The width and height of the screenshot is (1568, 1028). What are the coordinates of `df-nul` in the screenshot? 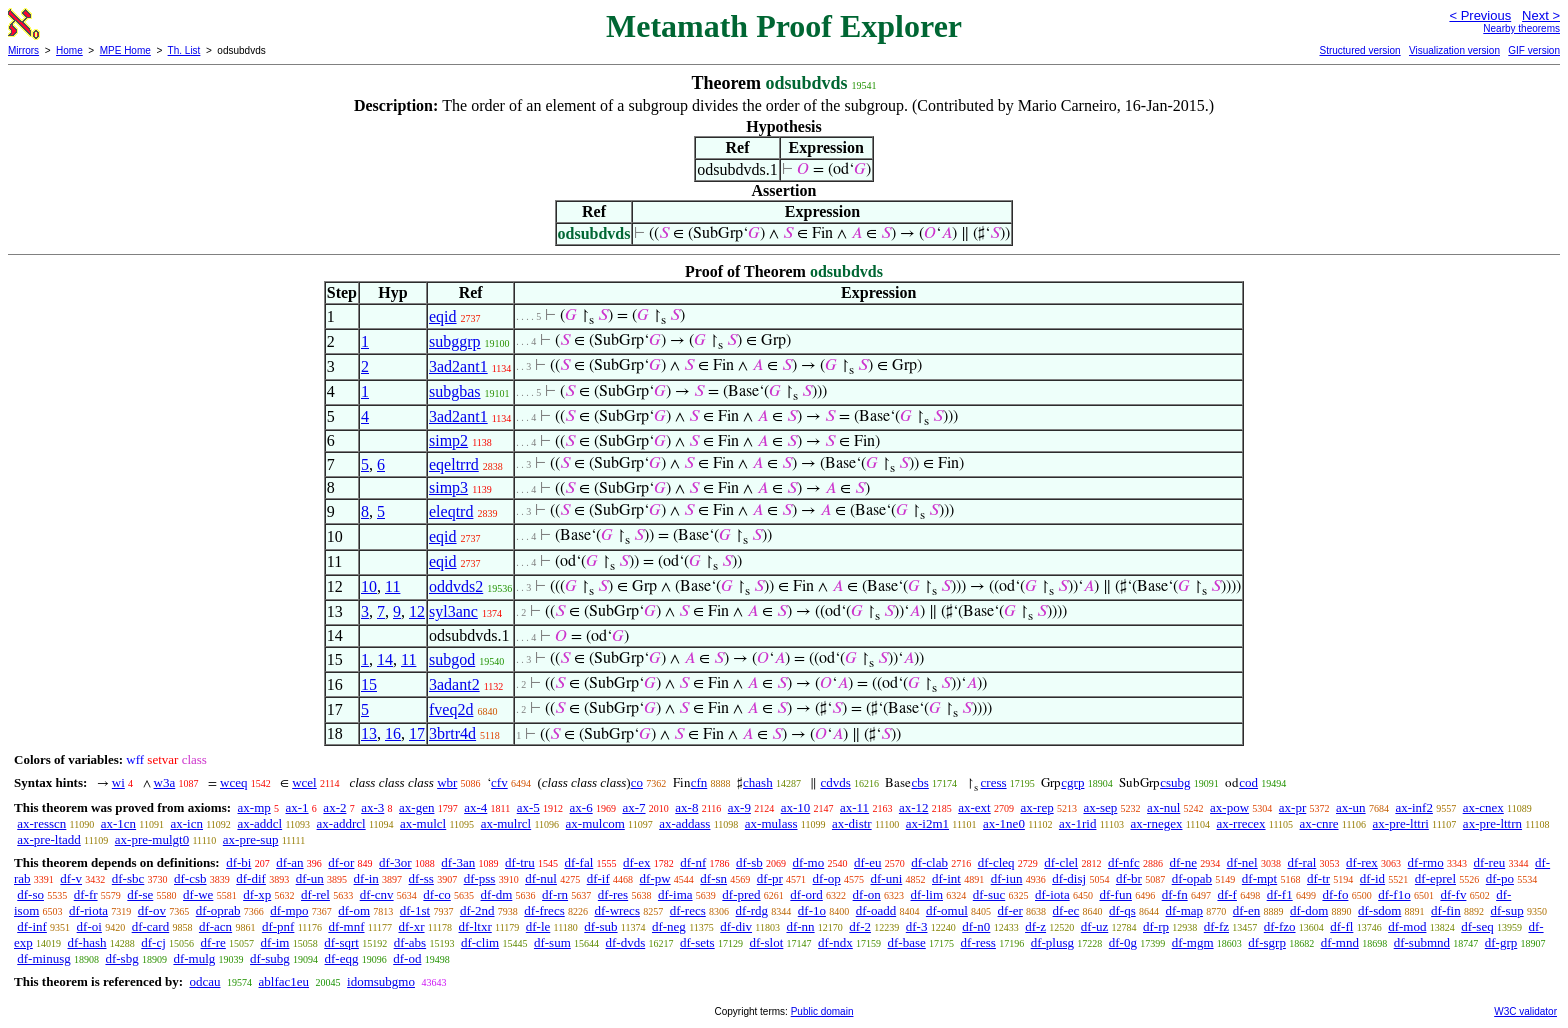 It's located at (541, 878).